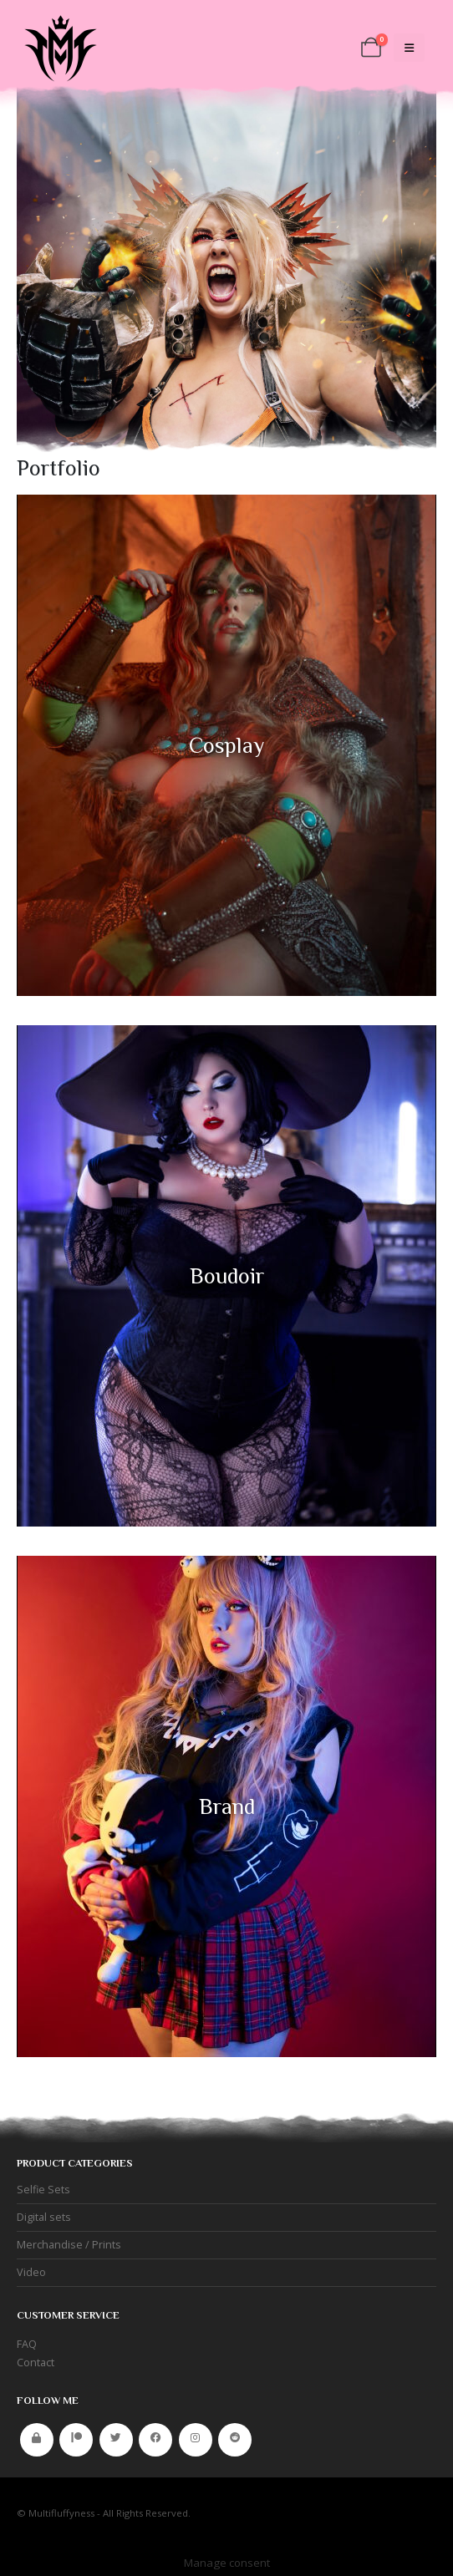  Describe the element at coordinates (35, 2362) in the screenshot. I see `Contact` at that location.